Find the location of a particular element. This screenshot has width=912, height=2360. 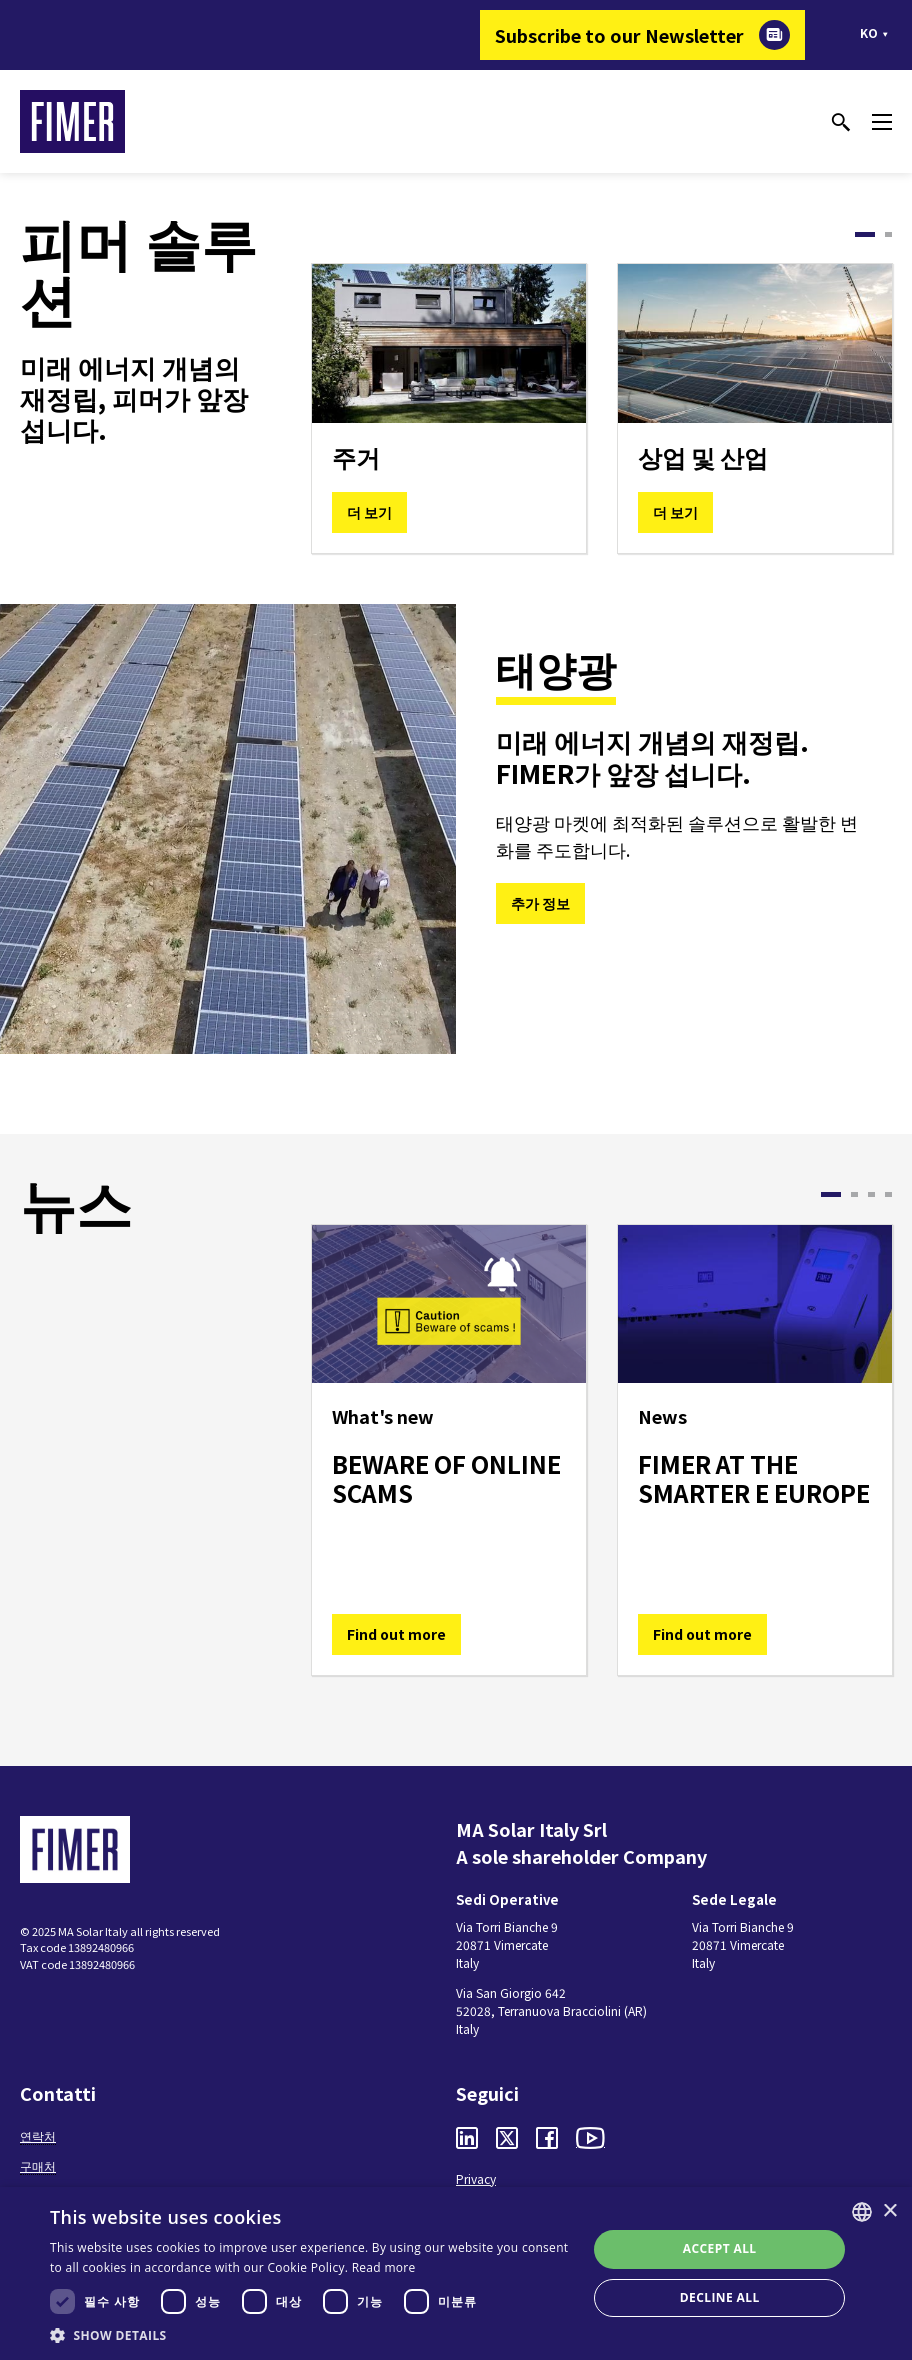

ko is located at coordinates (869, 32).